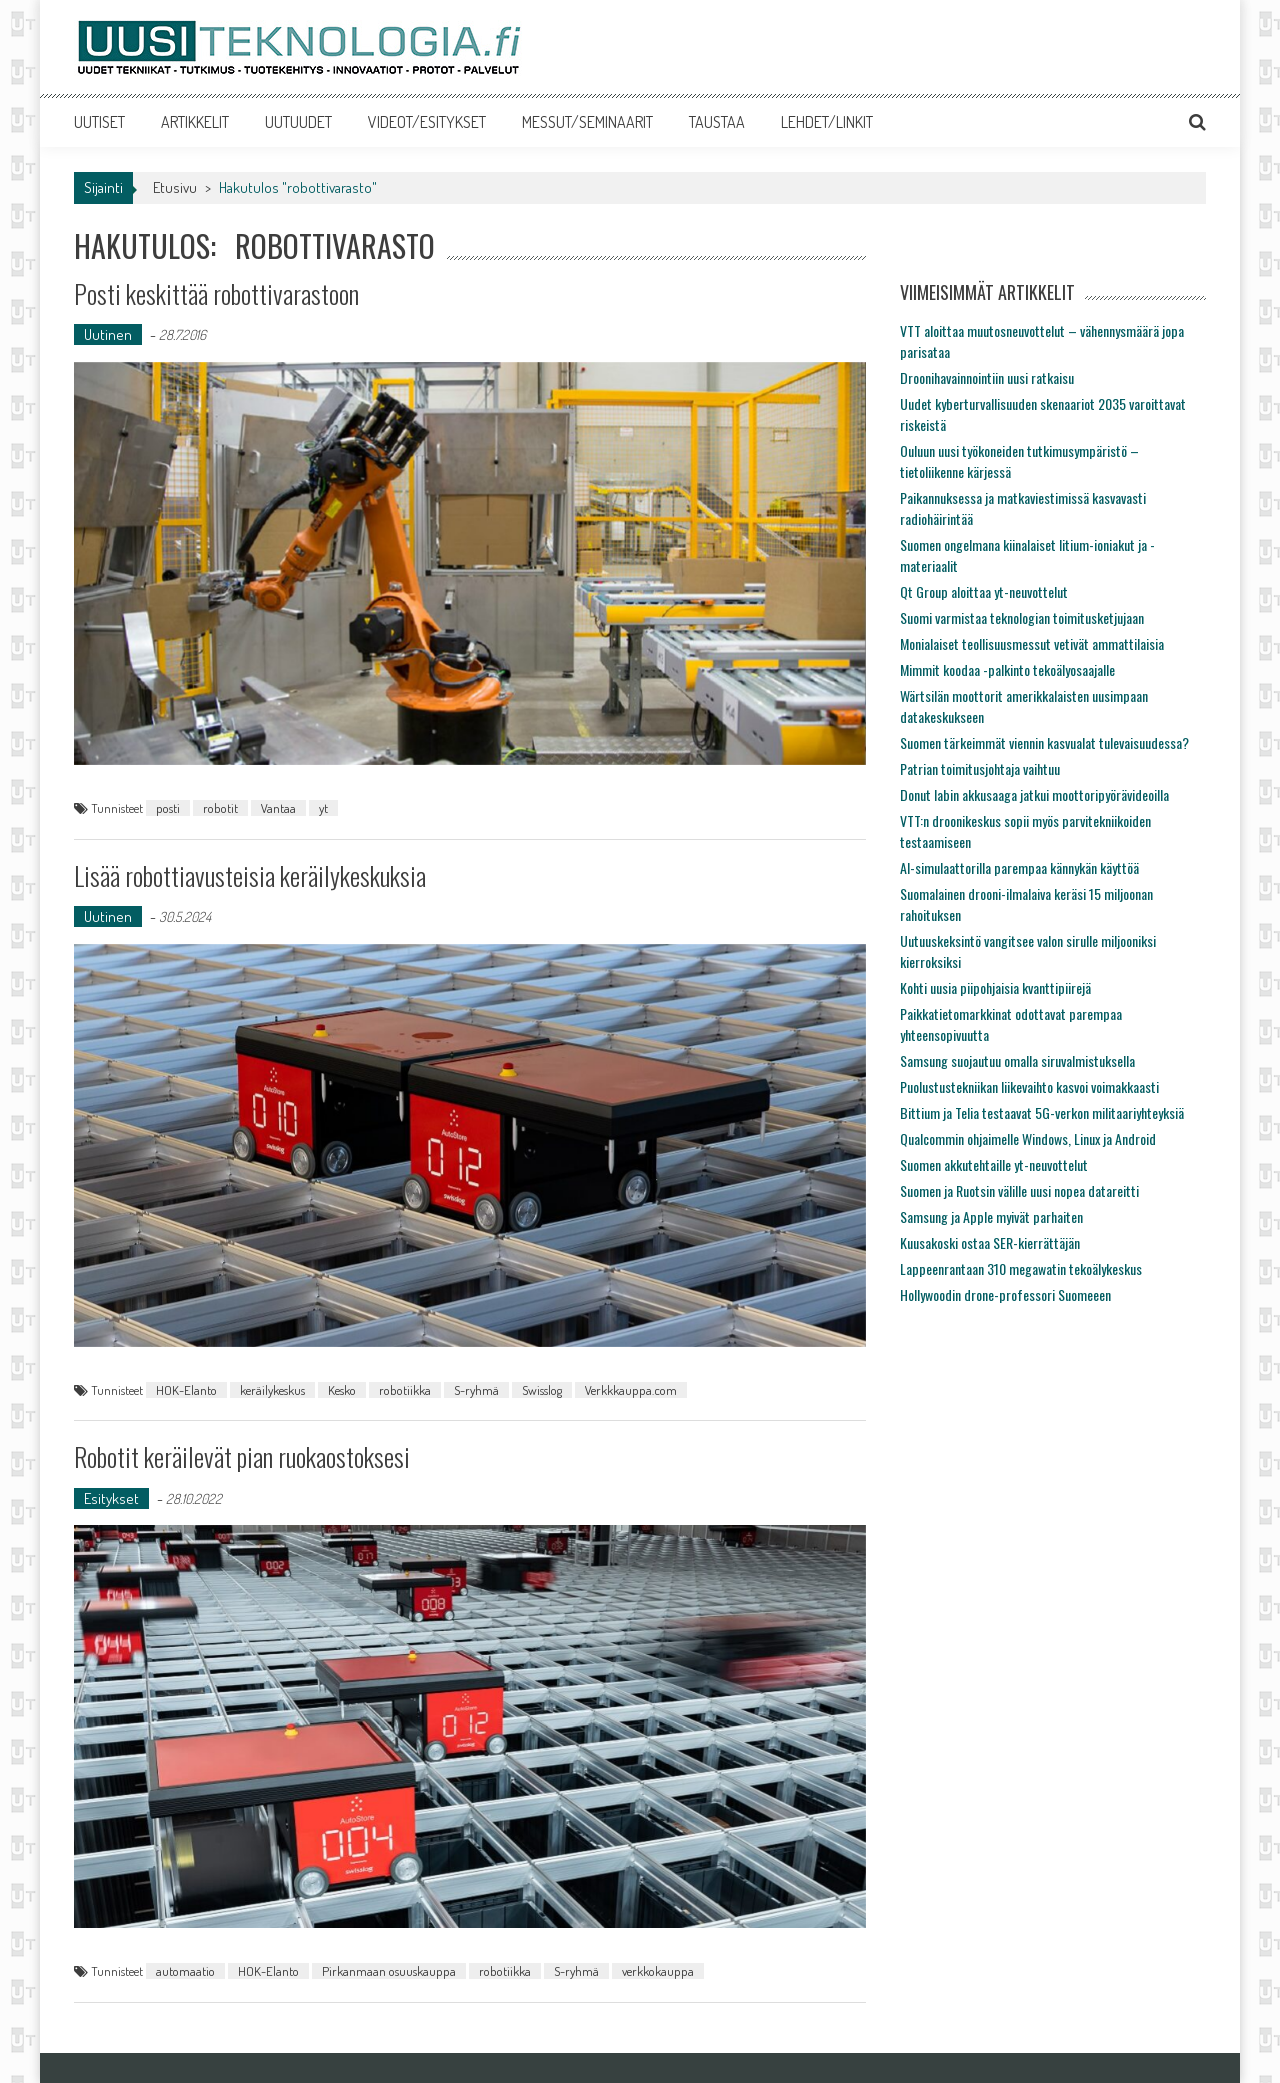 The height and width of the screenshot is (2083, 1280). I want to click on Hollywoodin drone-professori Suomeeen, so click(1005, 1294).